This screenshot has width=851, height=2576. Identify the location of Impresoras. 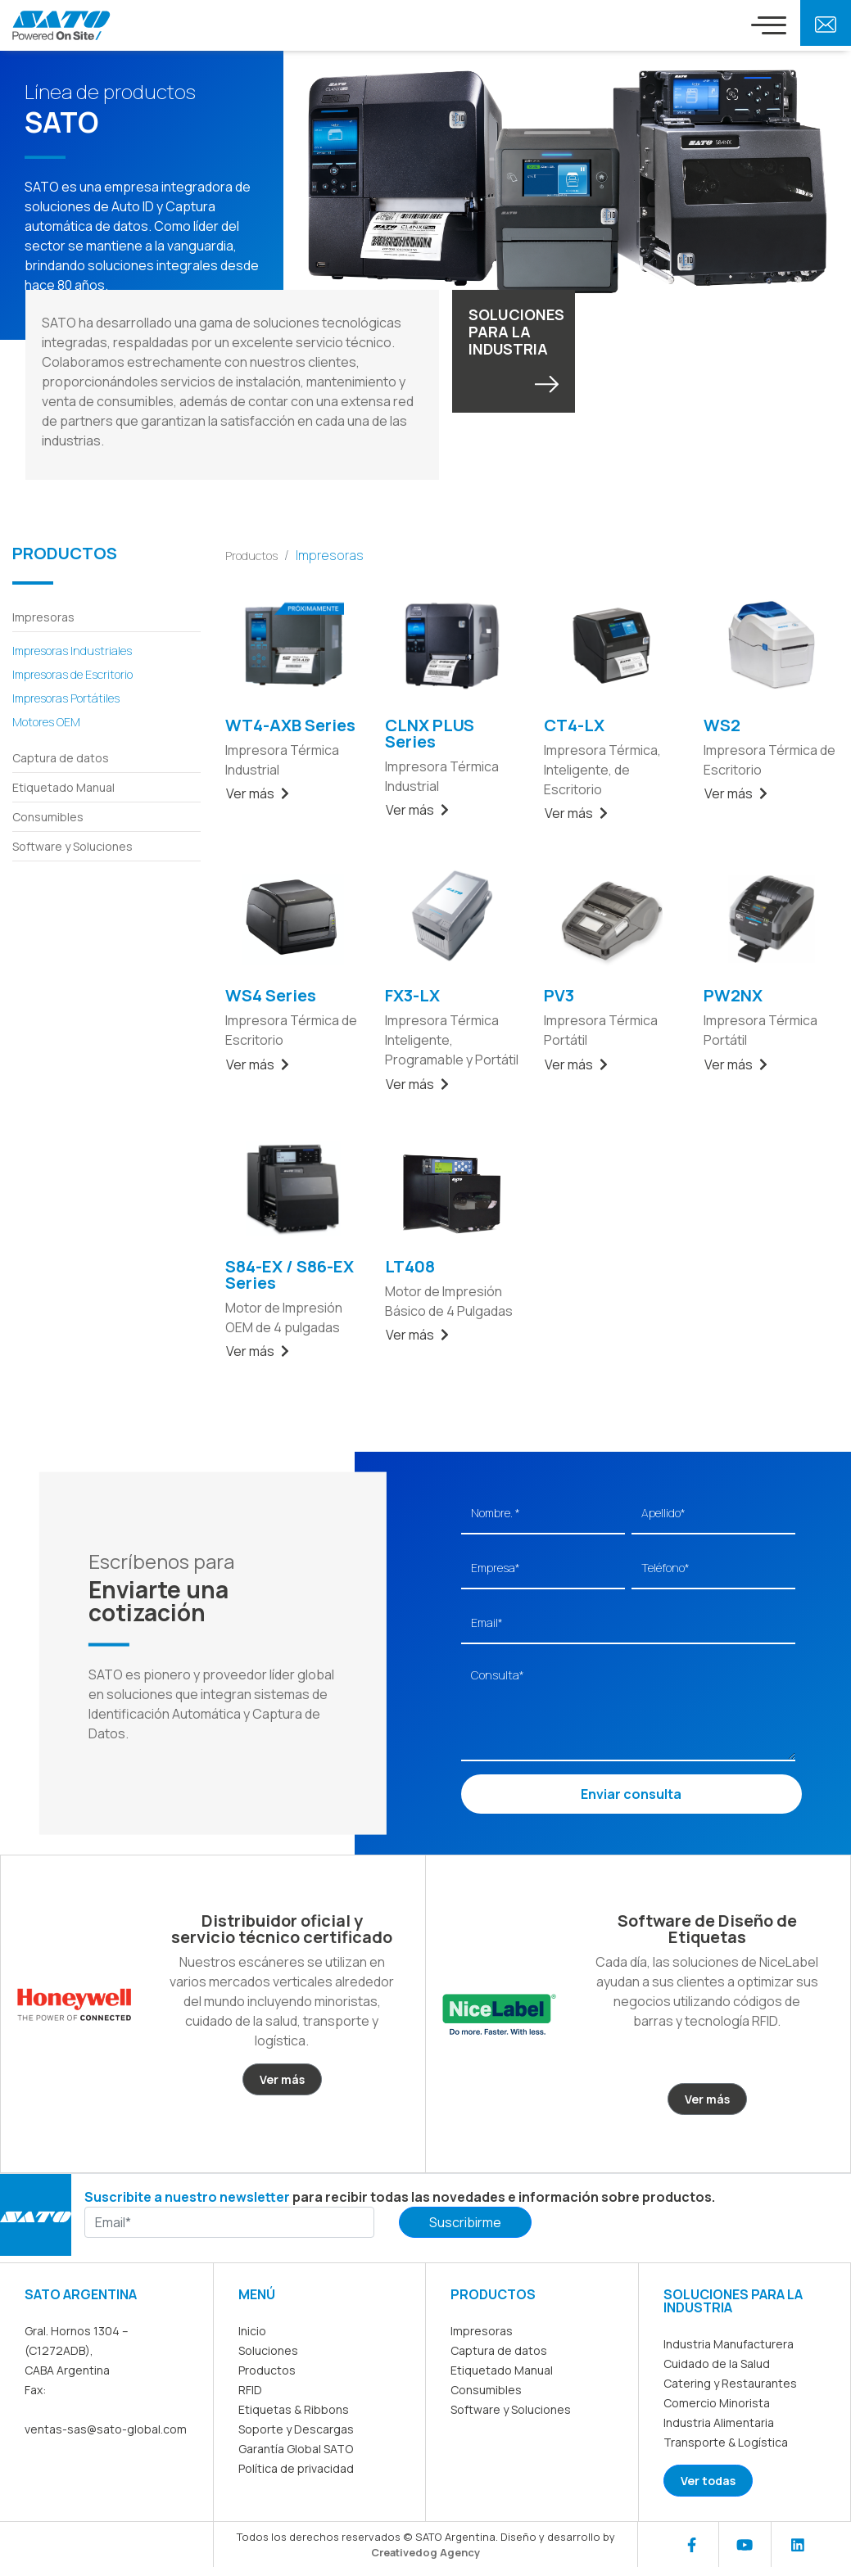
(481, 2331).